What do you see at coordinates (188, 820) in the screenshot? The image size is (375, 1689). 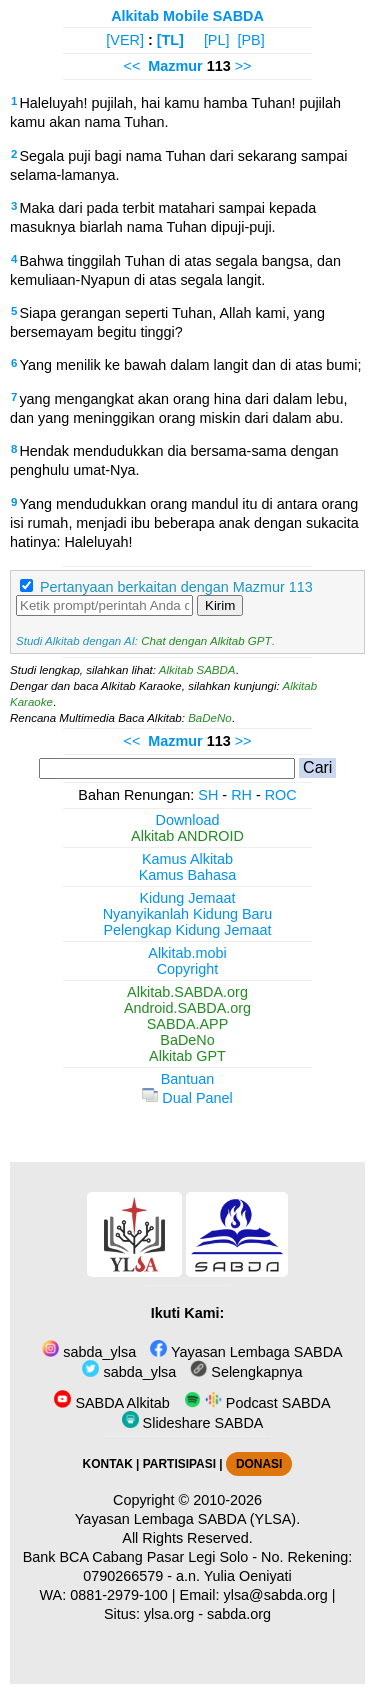 I see `Download` at bounding box center [188, 820].